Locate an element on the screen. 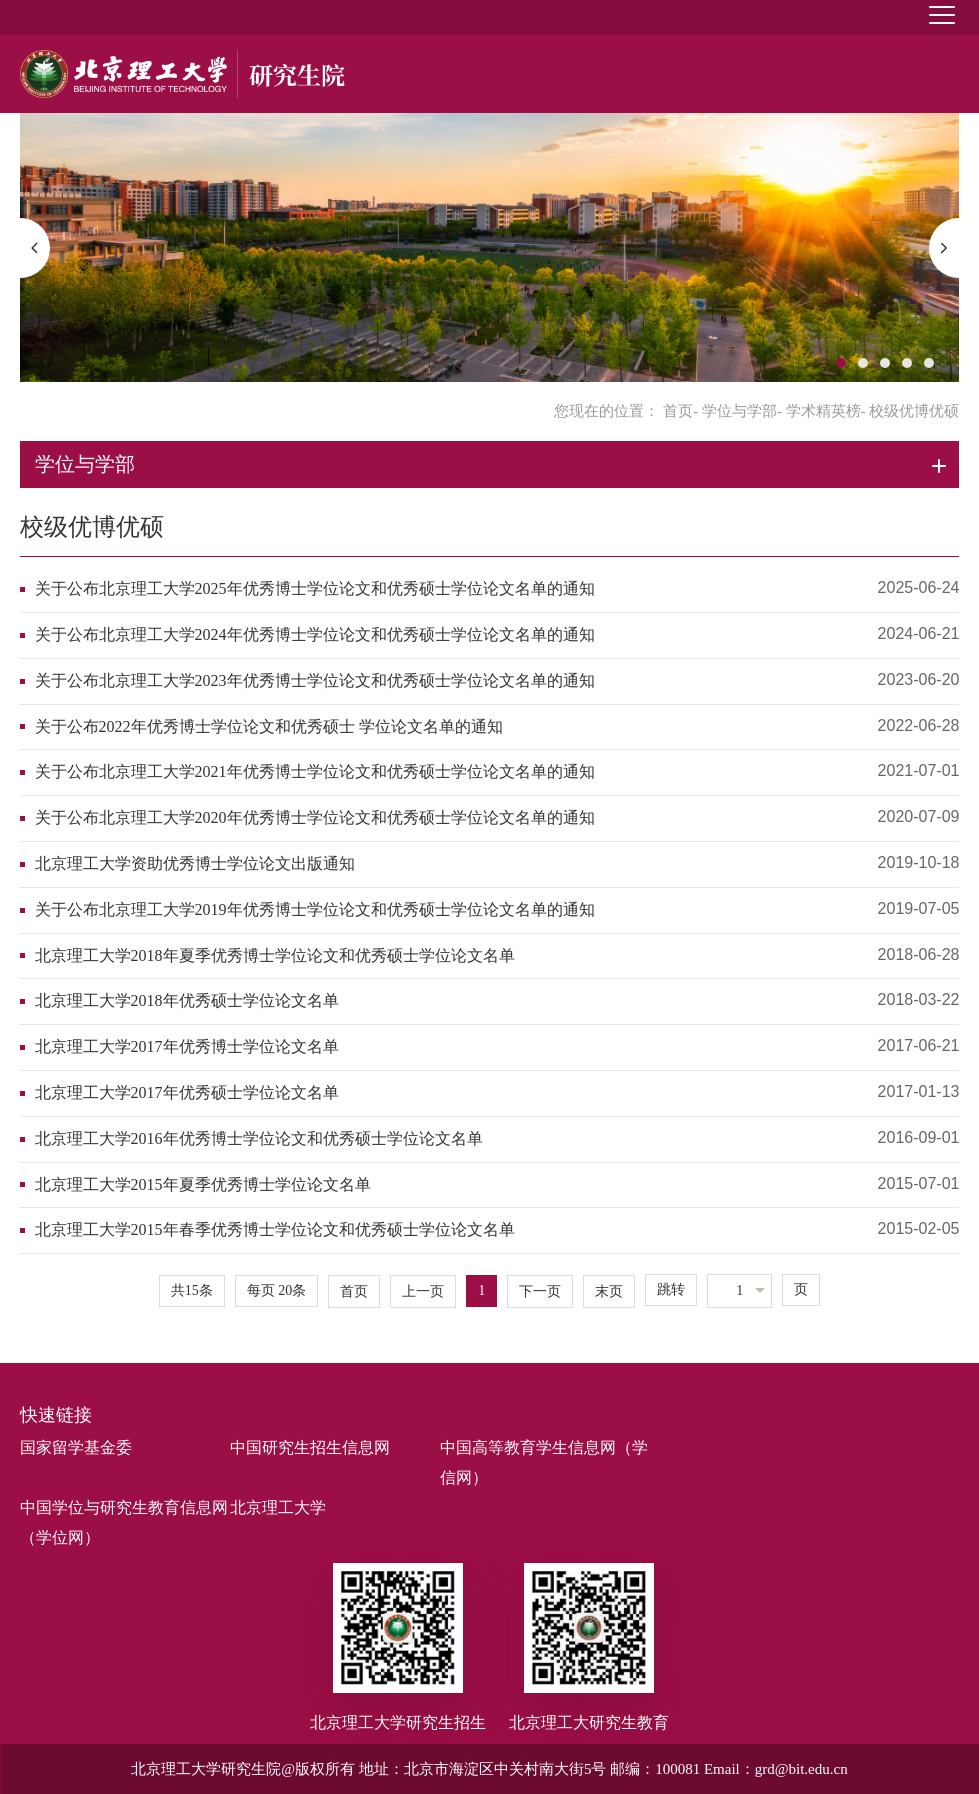 The width and height of the screenshot is (979, 1794). 1 [button] is located at coordinates (841, 363).